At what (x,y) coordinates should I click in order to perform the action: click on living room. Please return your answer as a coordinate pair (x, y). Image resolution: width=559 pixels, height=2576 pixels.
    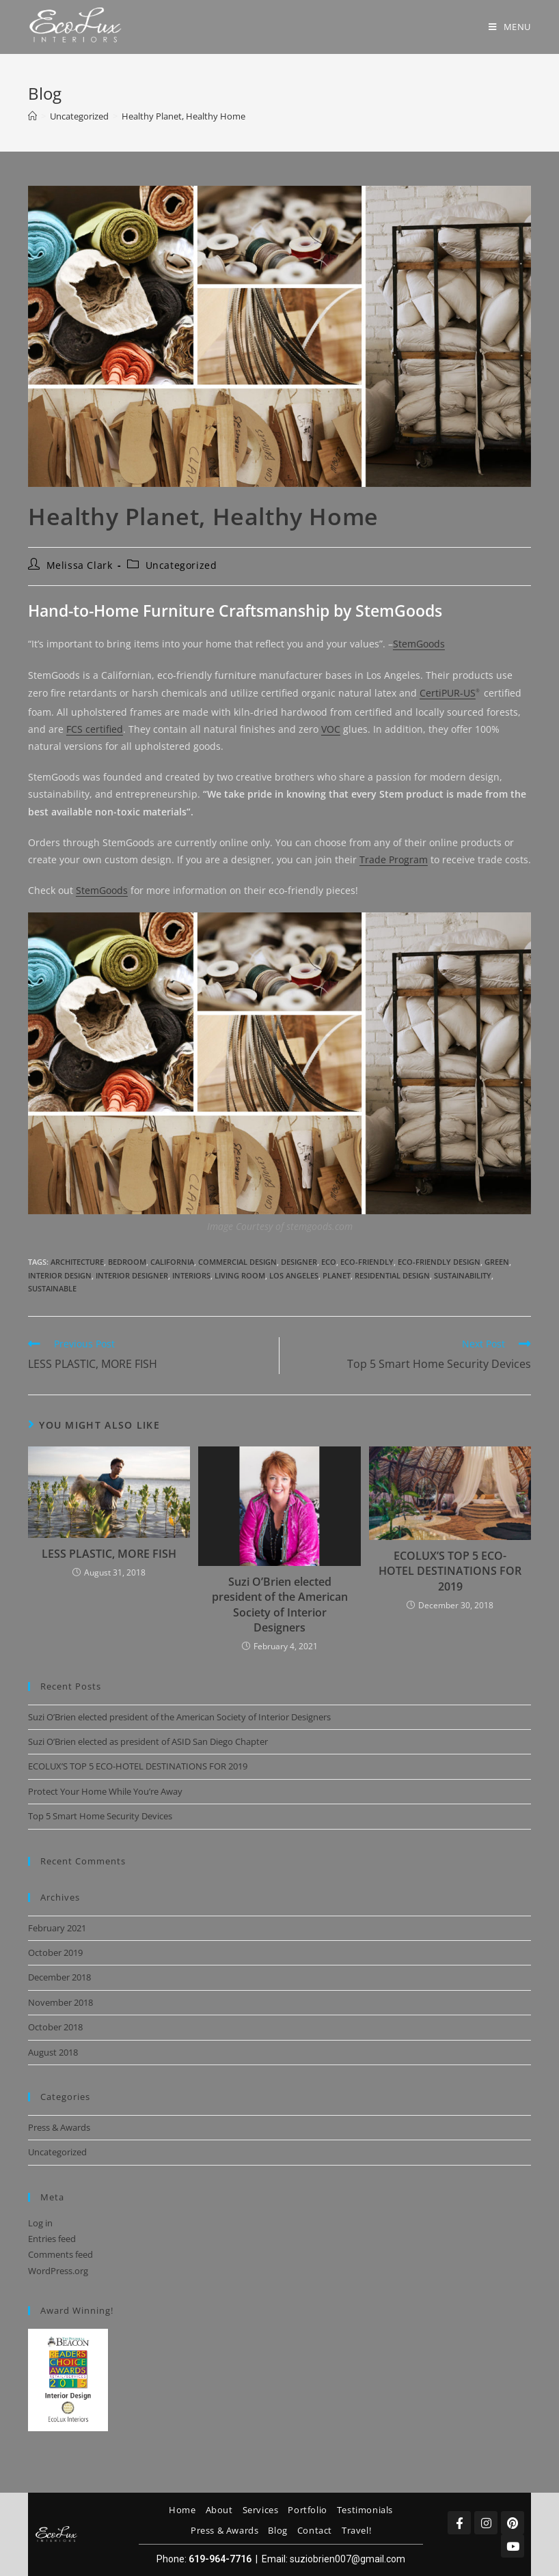
    Looking at the image, I should click on (240, 1275).